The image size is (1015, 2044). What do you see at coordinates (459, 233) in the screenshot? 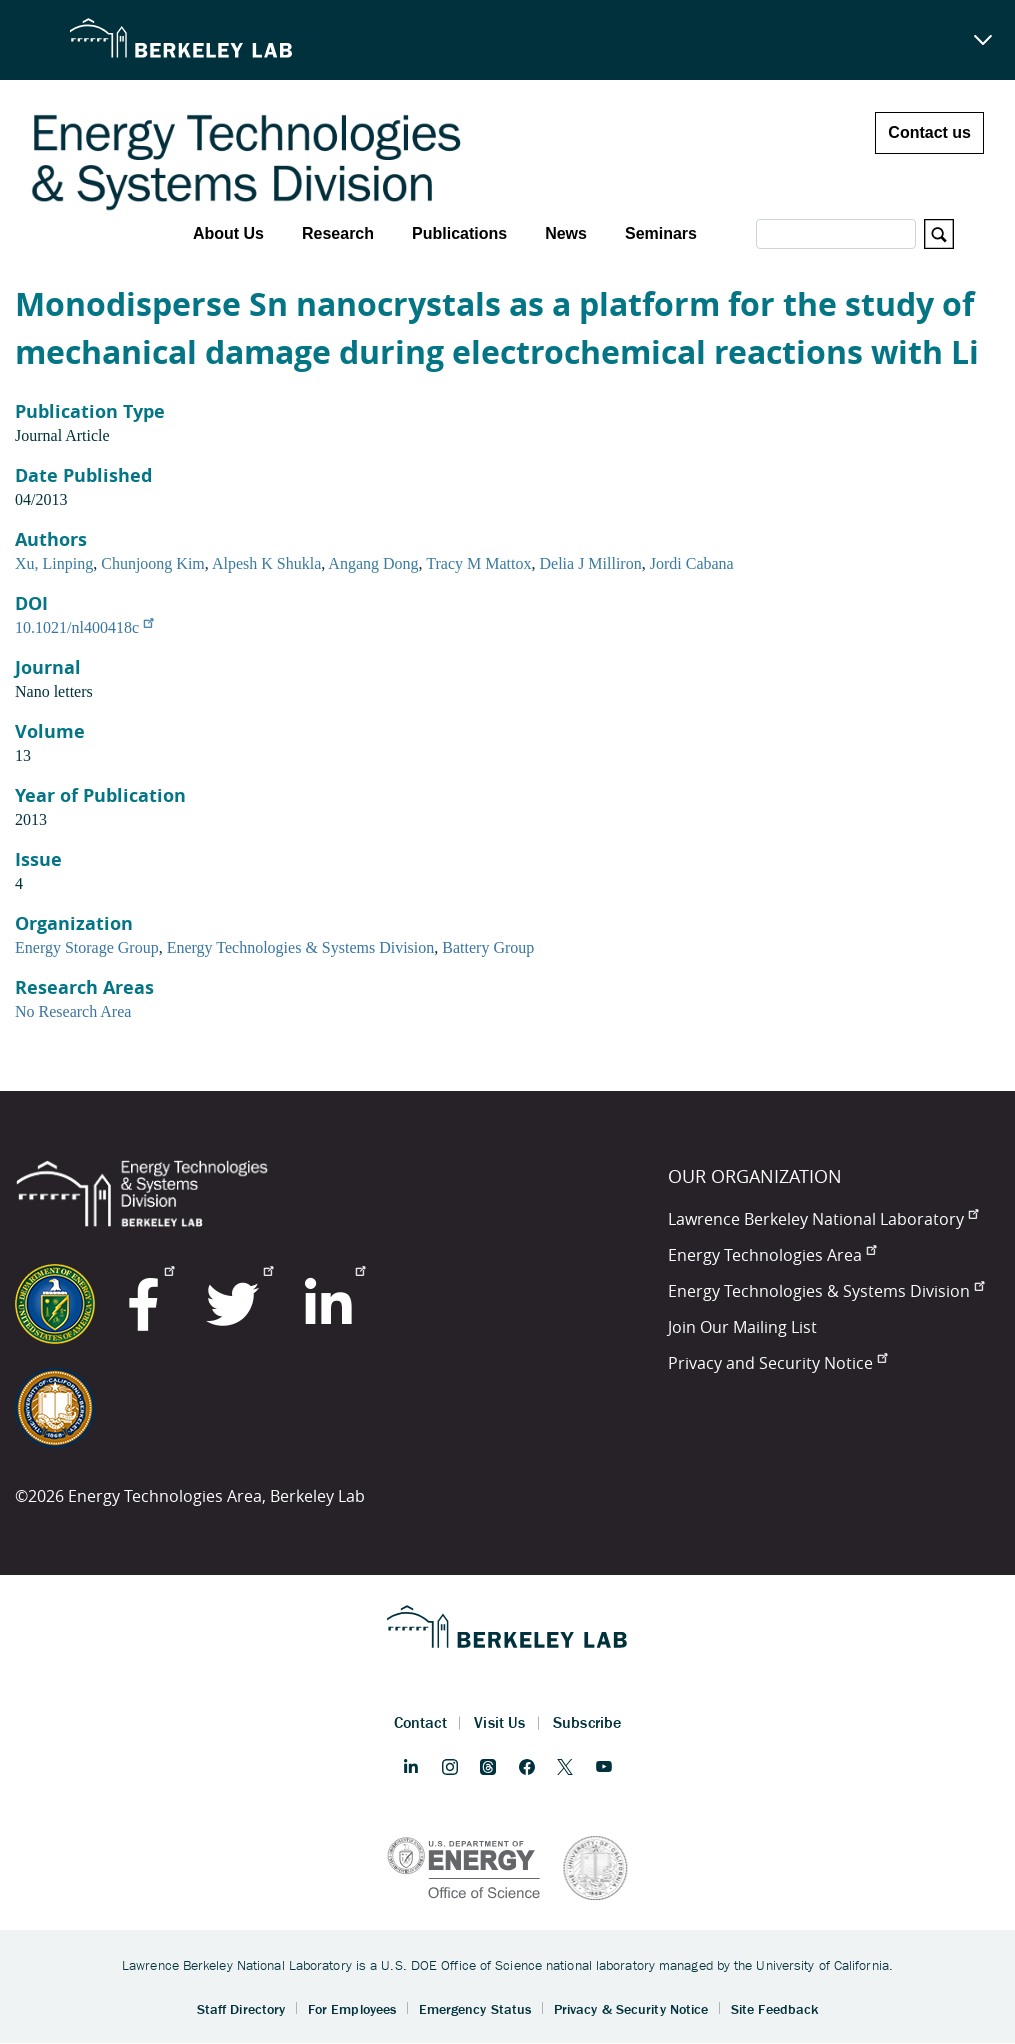
I see `Publications` at bounding box center [459, 233].